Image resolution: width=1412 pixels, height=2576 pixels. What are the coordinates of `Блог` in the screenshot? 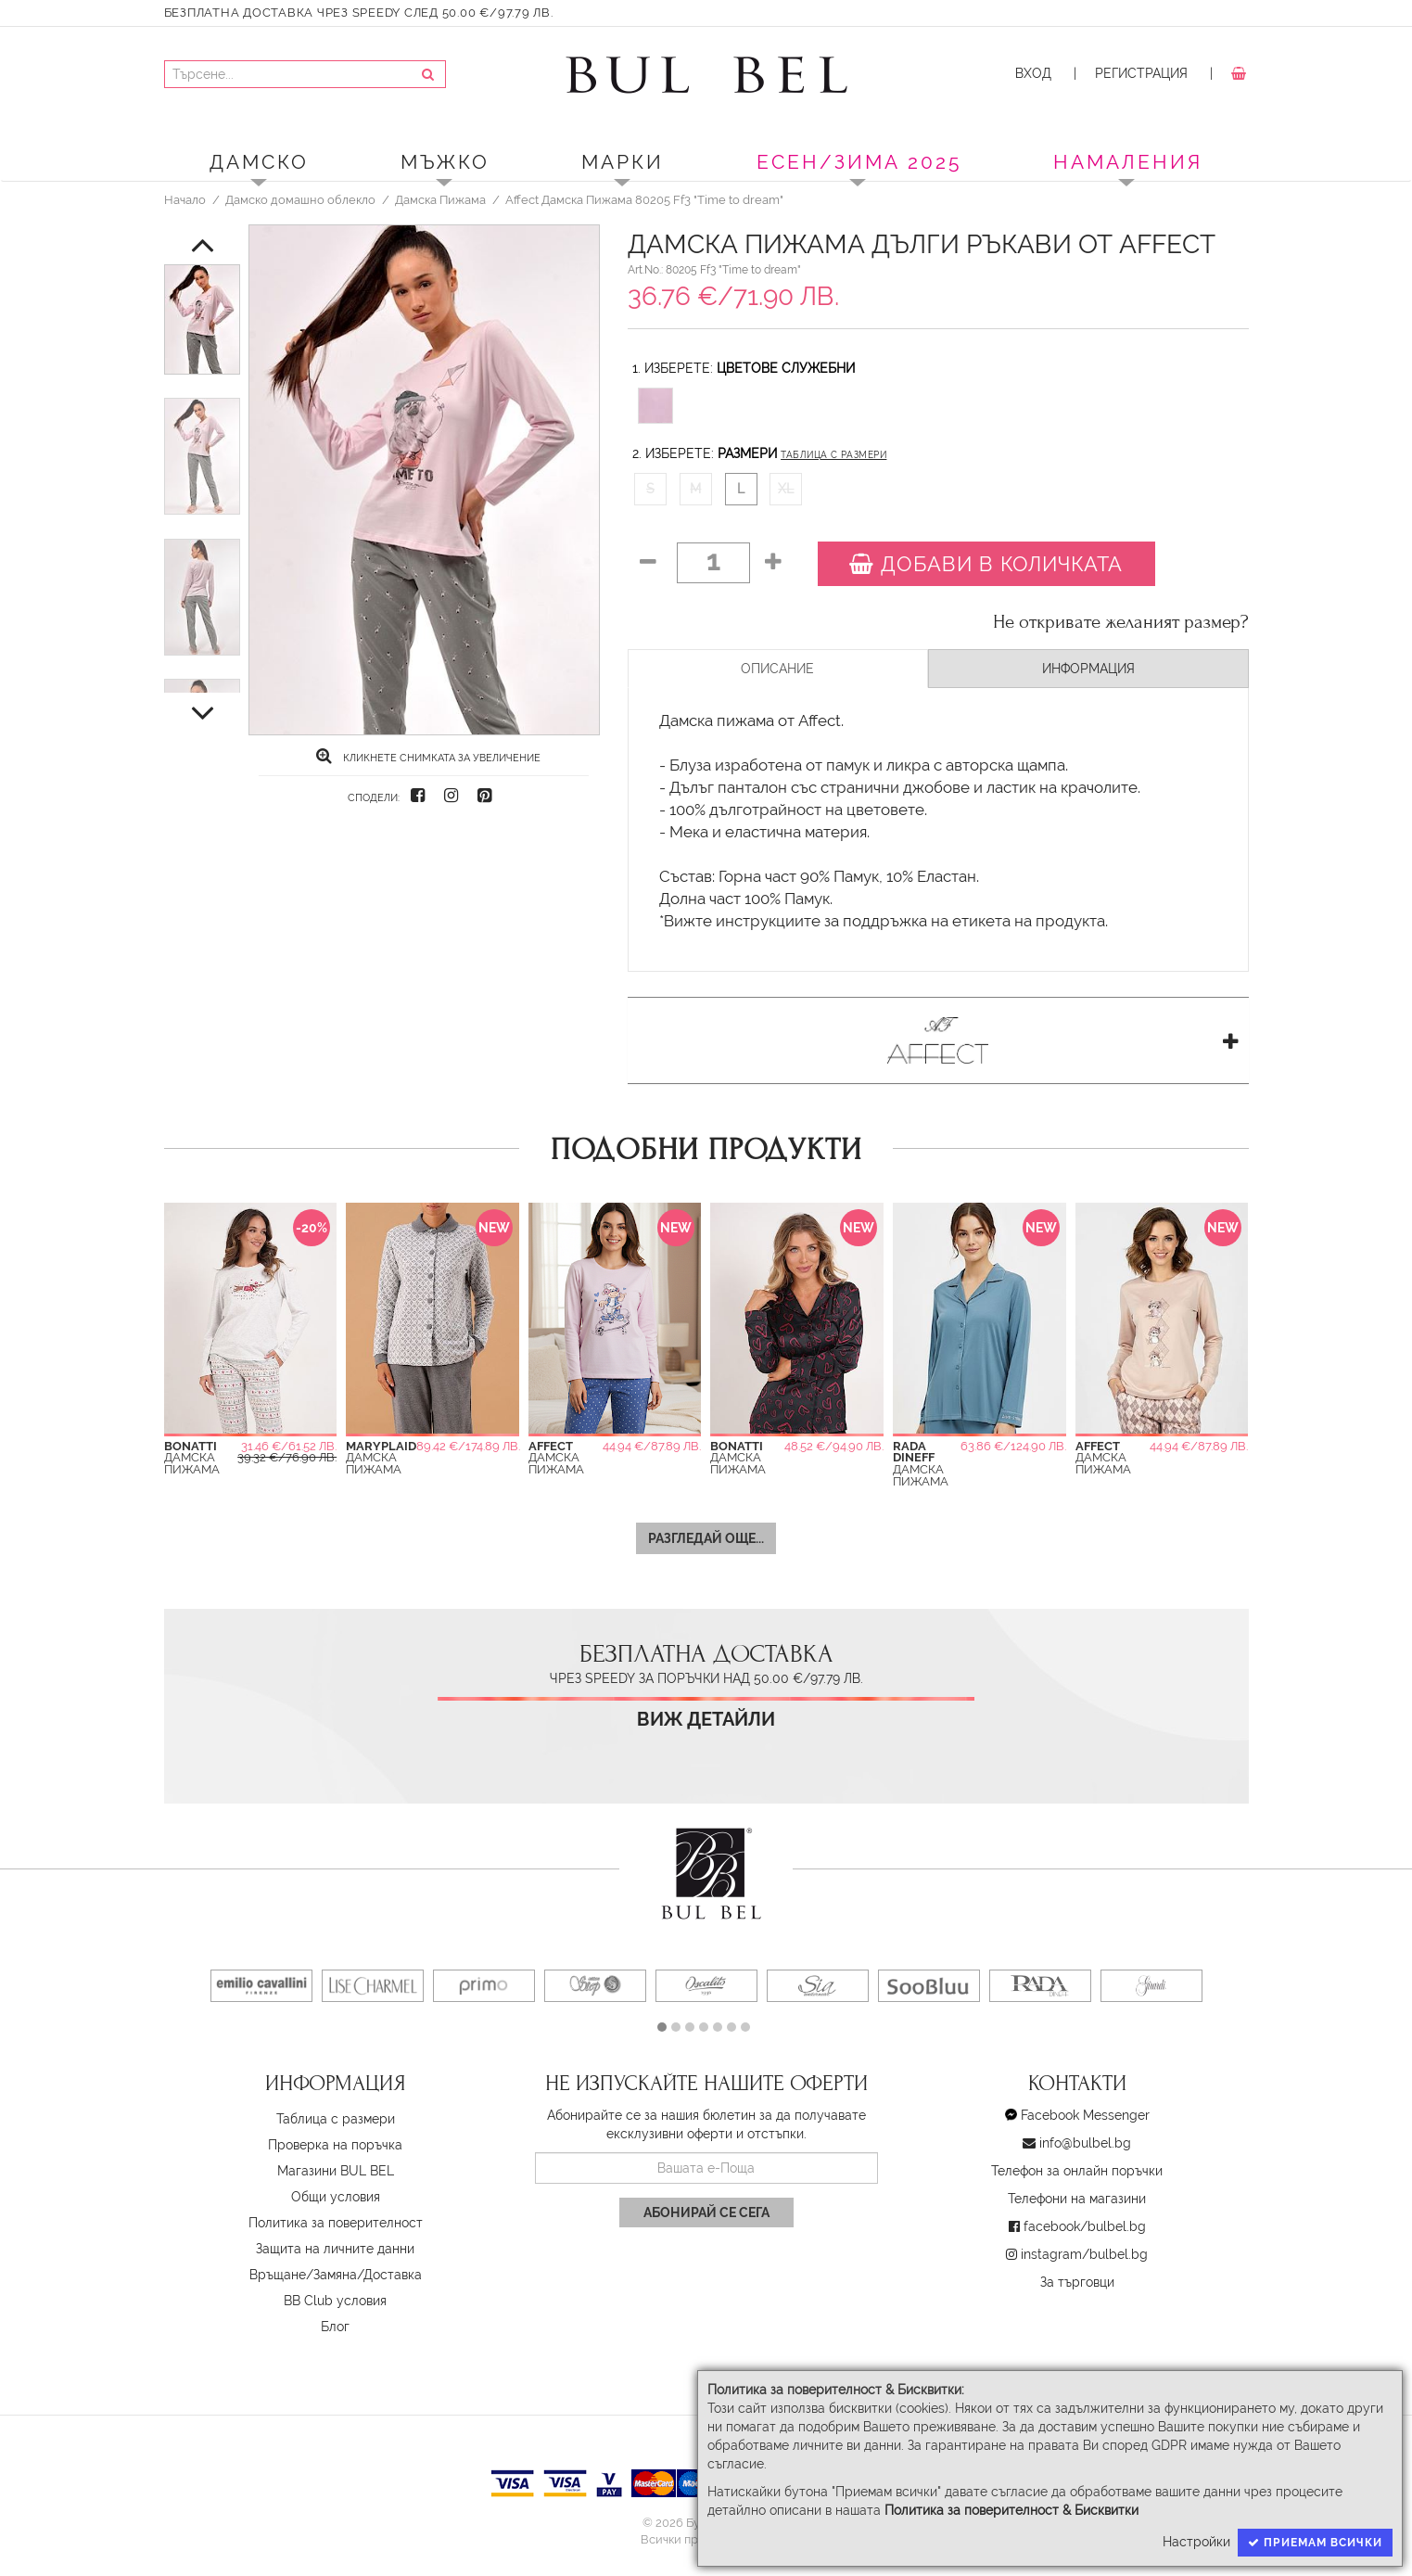 It's located at (335, 2326).